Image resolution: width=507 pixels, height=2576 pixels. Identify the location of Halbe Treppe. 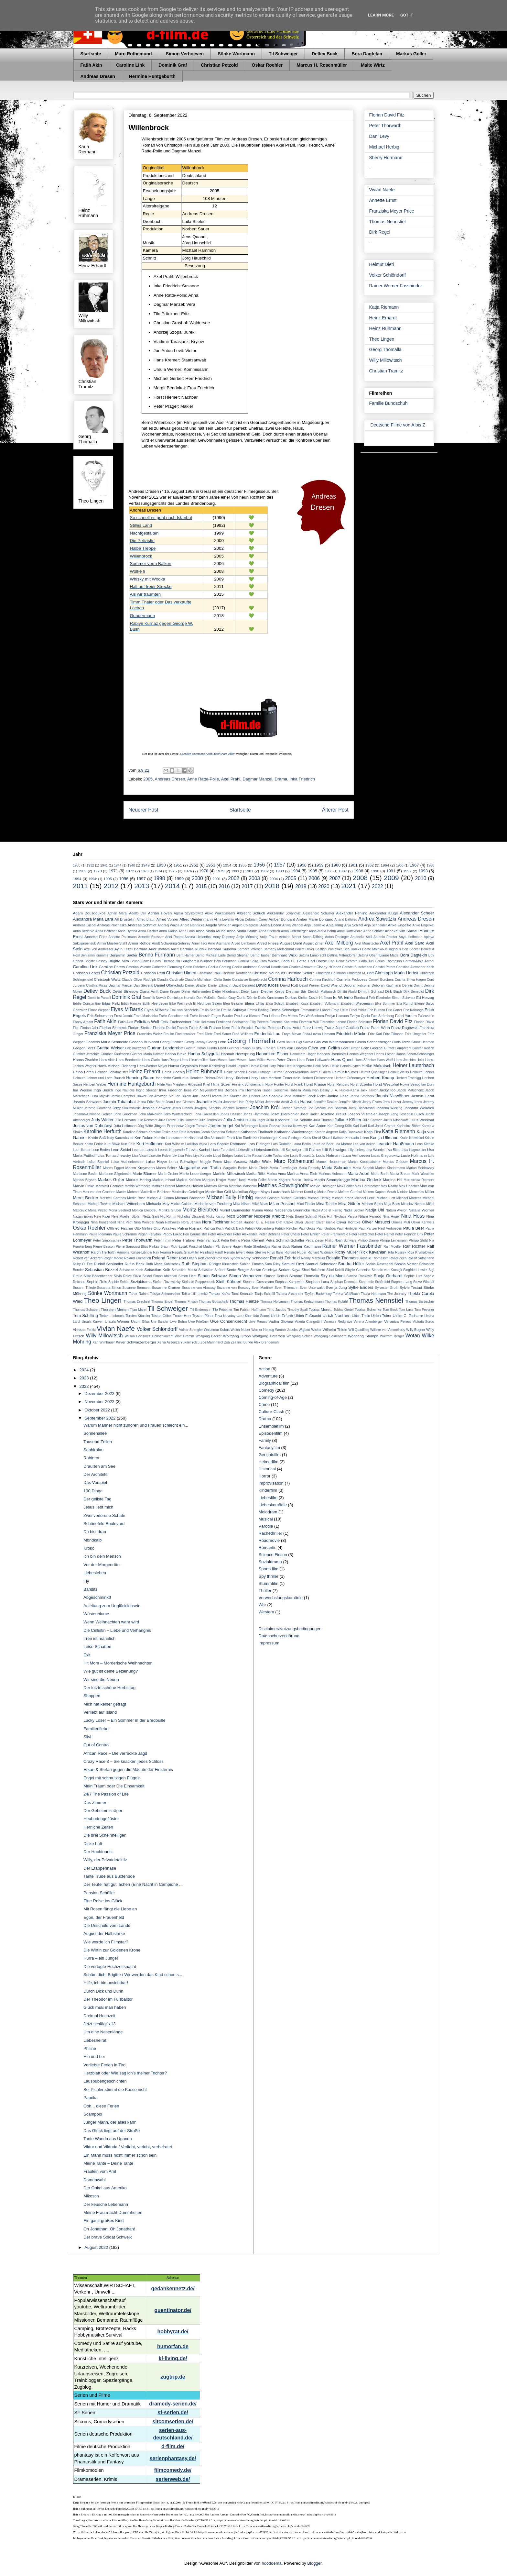
(143, 548).